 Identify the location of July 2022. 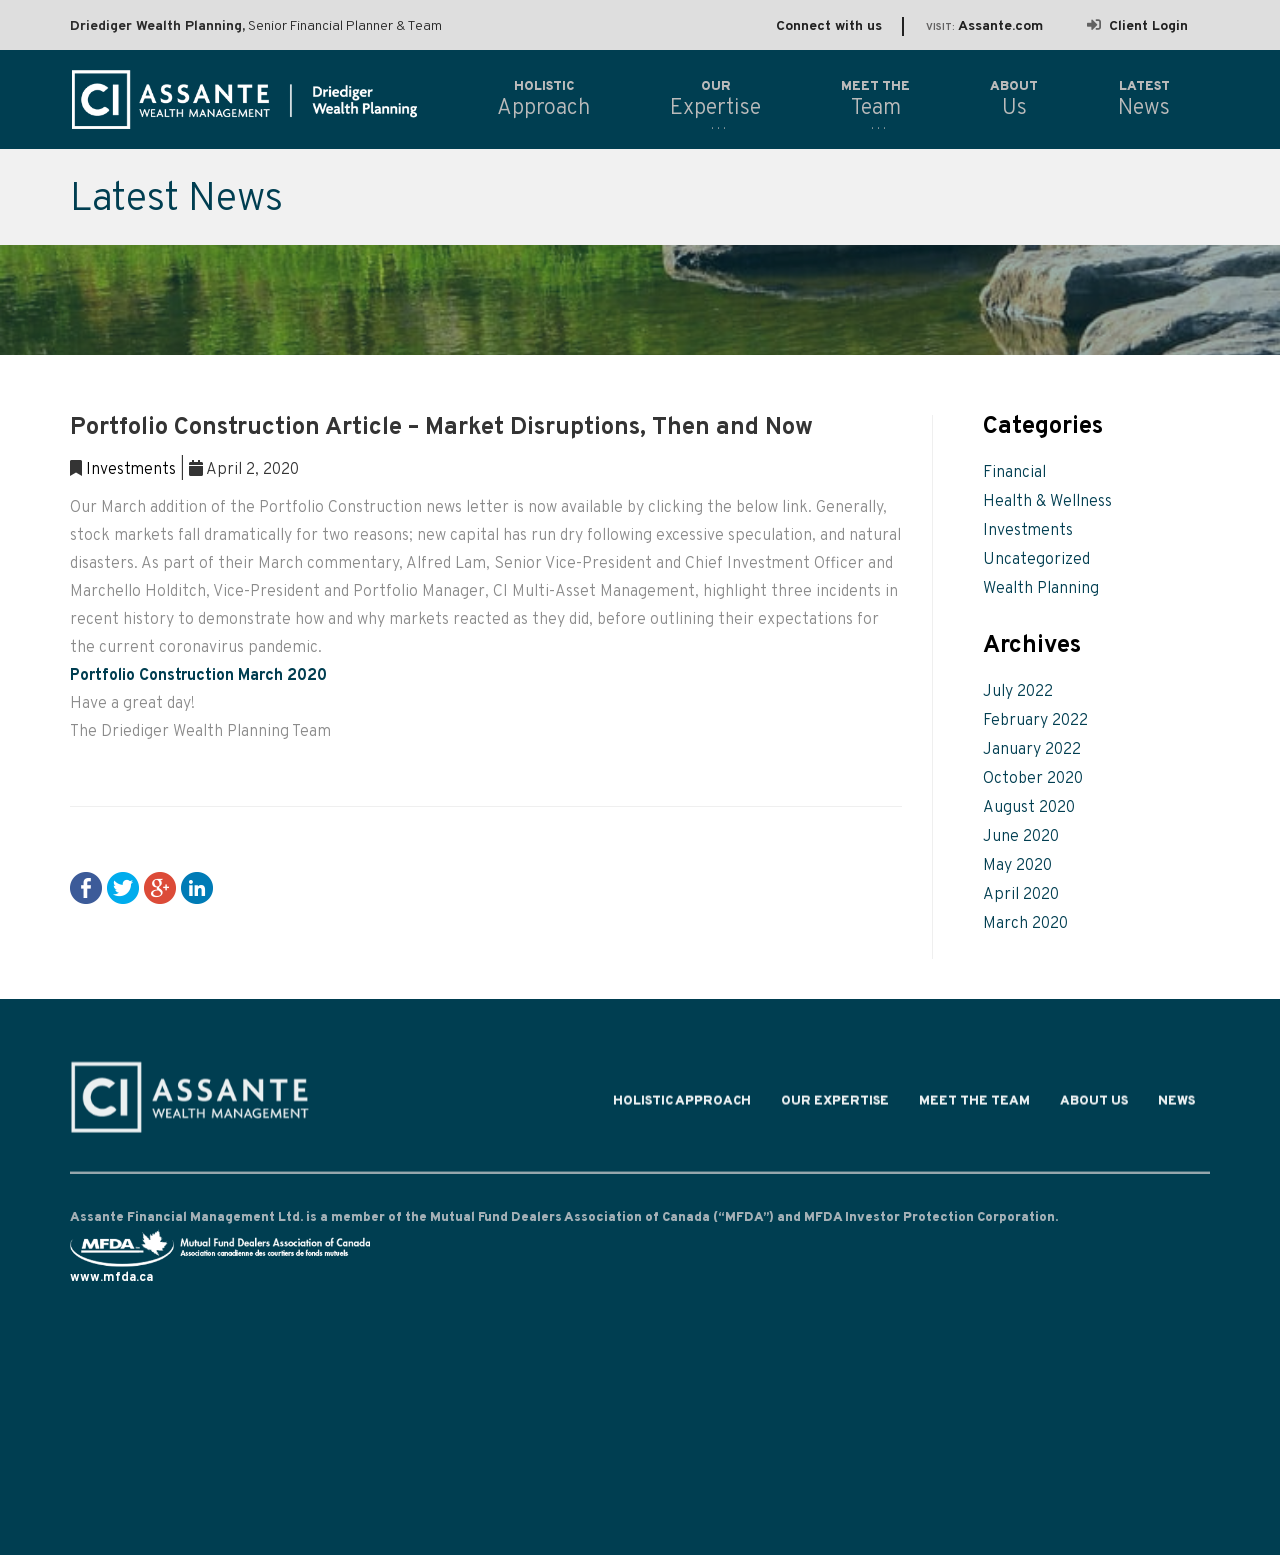
(1018, 692).